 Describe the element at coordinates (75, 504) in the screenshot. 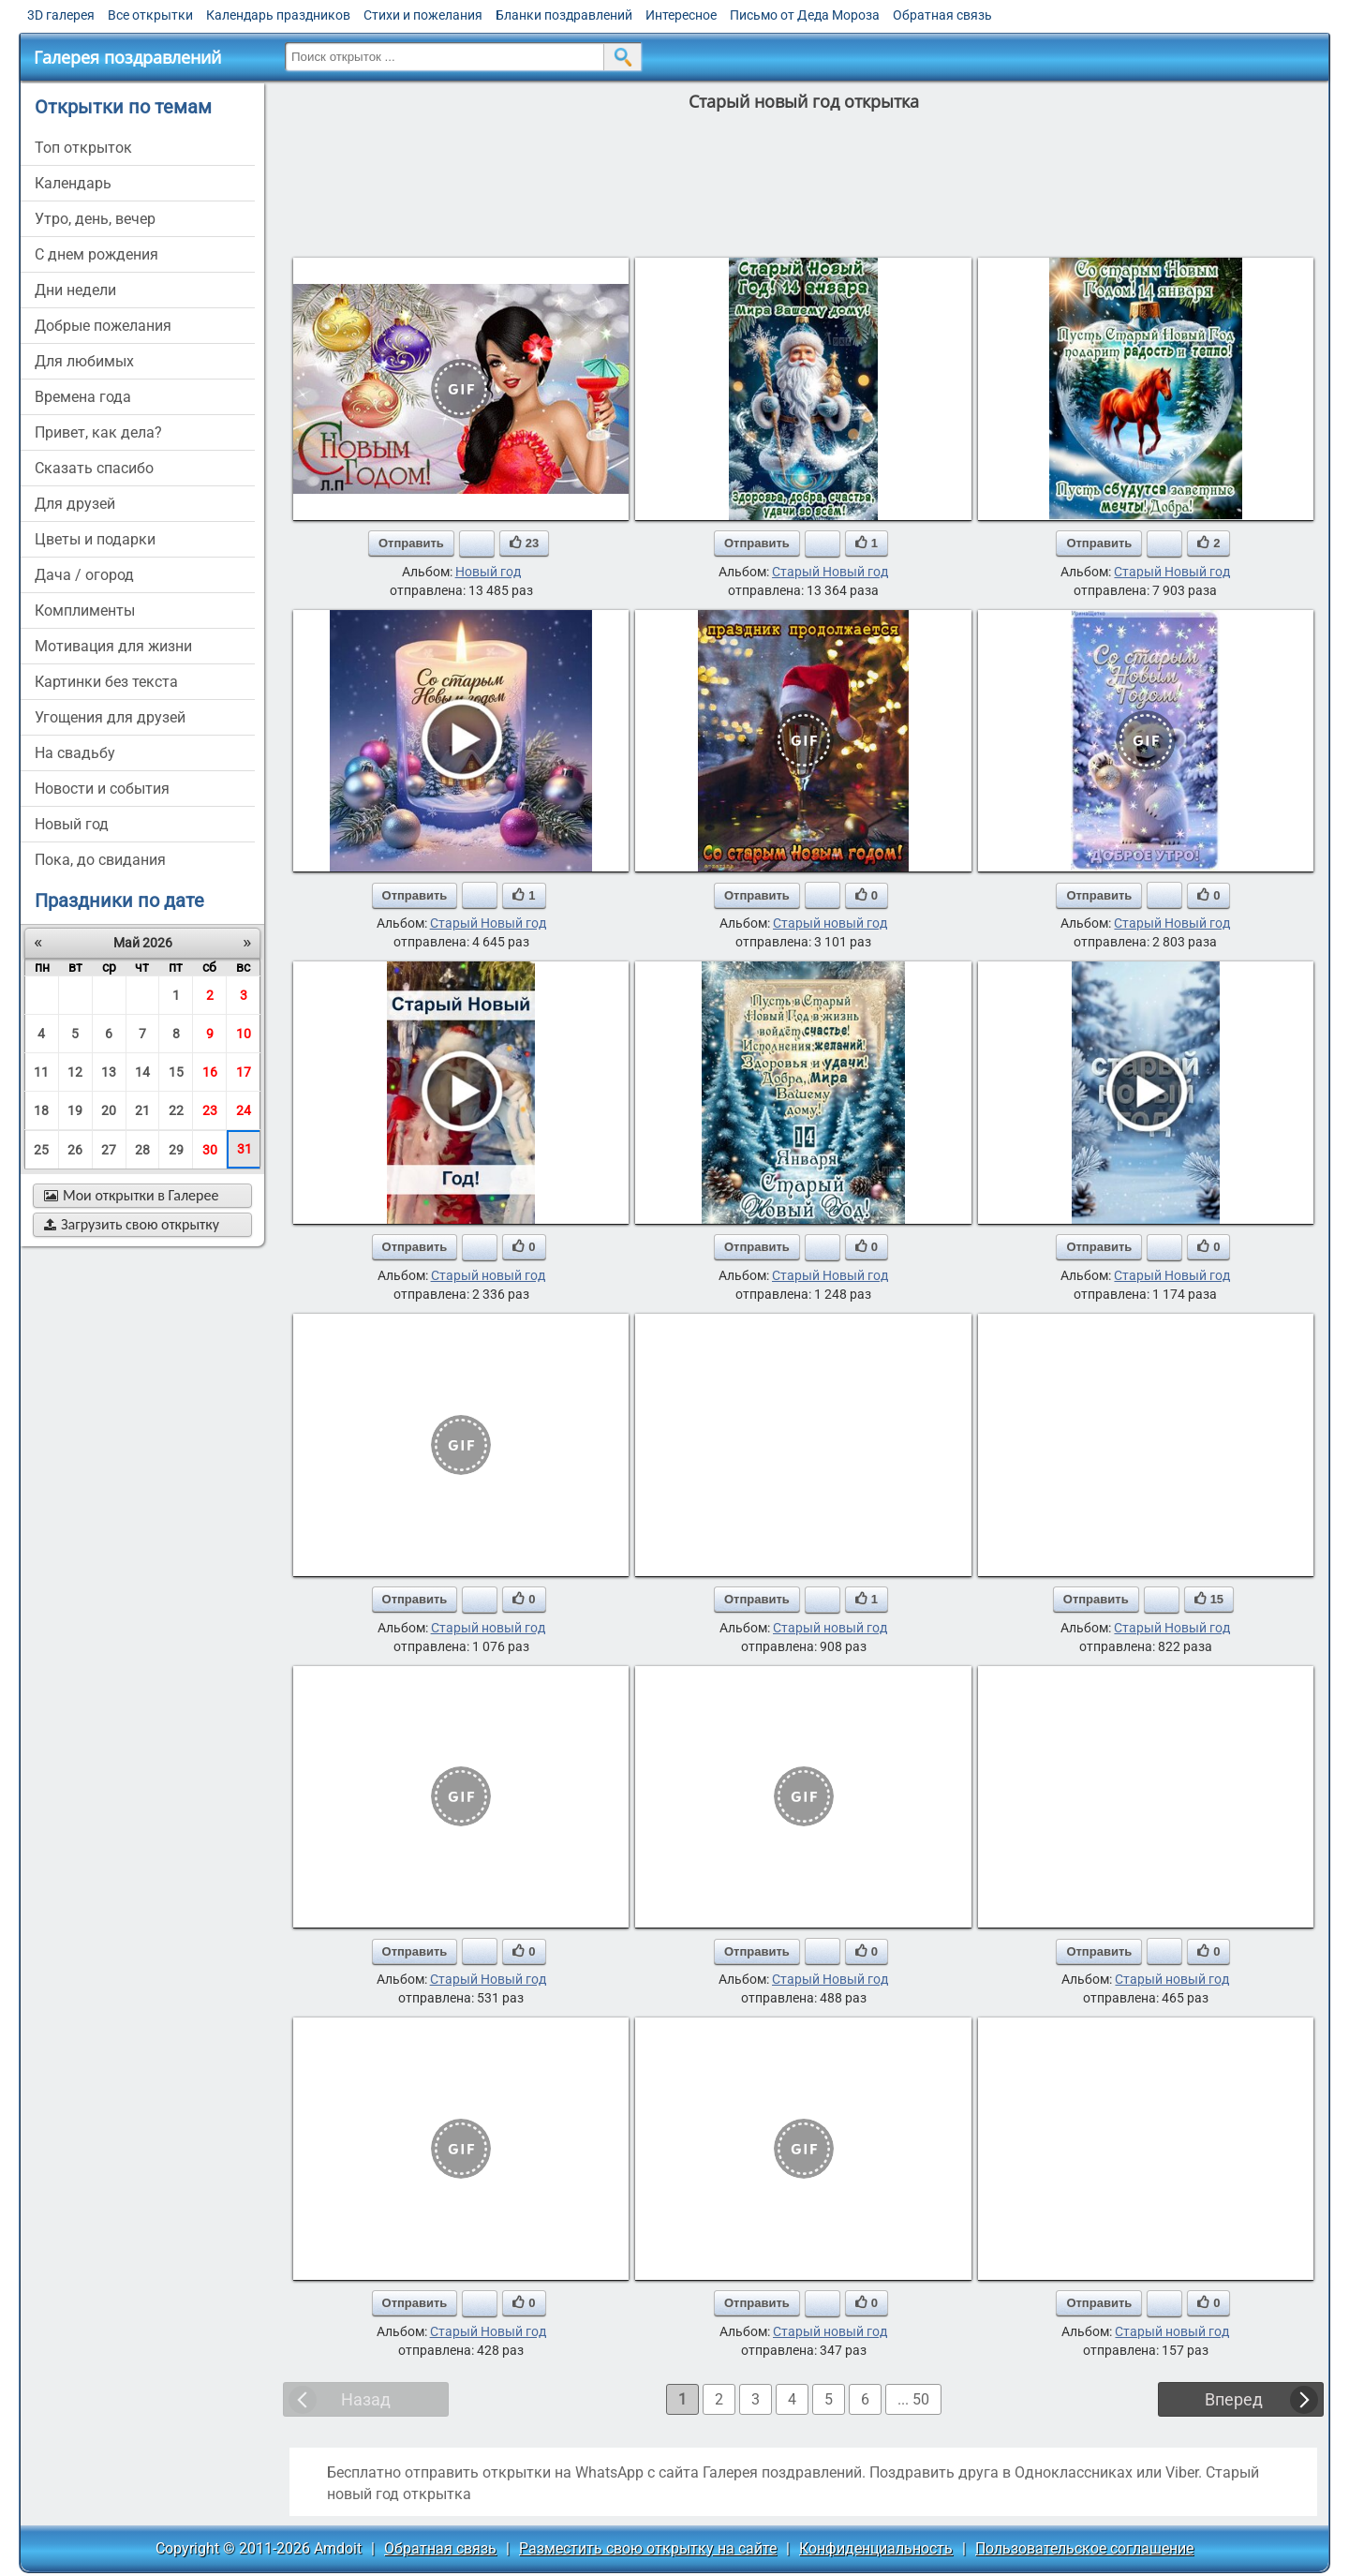

I see `для друзей` at that location.